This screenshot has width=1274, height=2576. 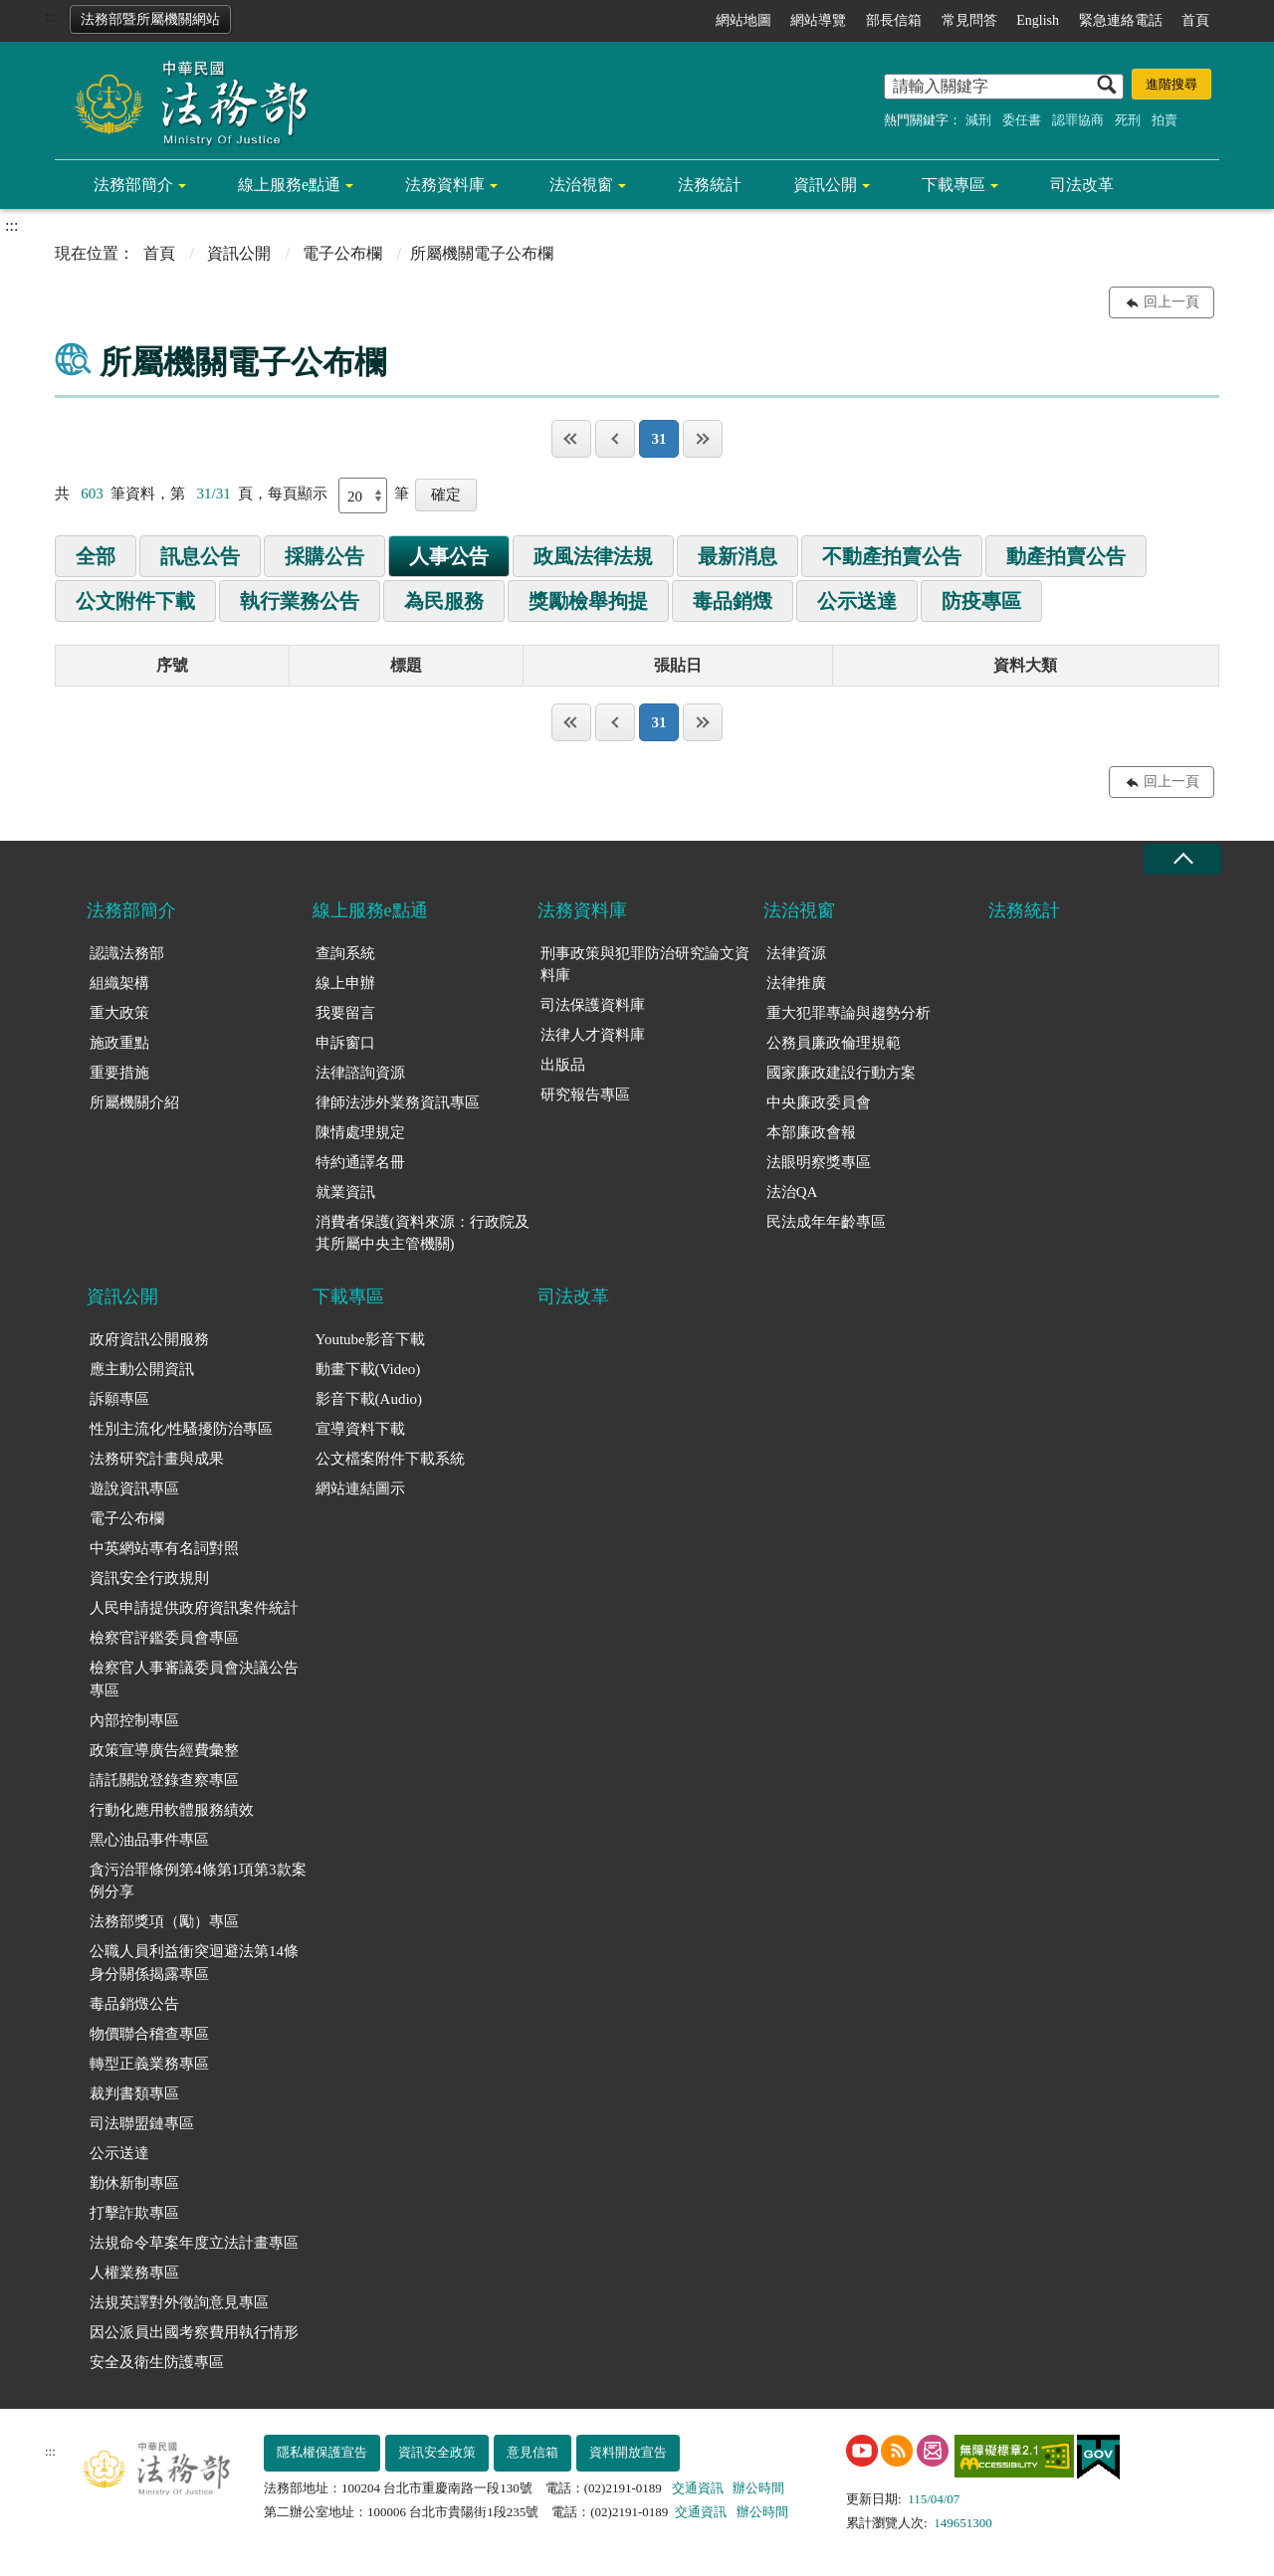 I want to click on 法治視窗, so click(x=581, y=184).